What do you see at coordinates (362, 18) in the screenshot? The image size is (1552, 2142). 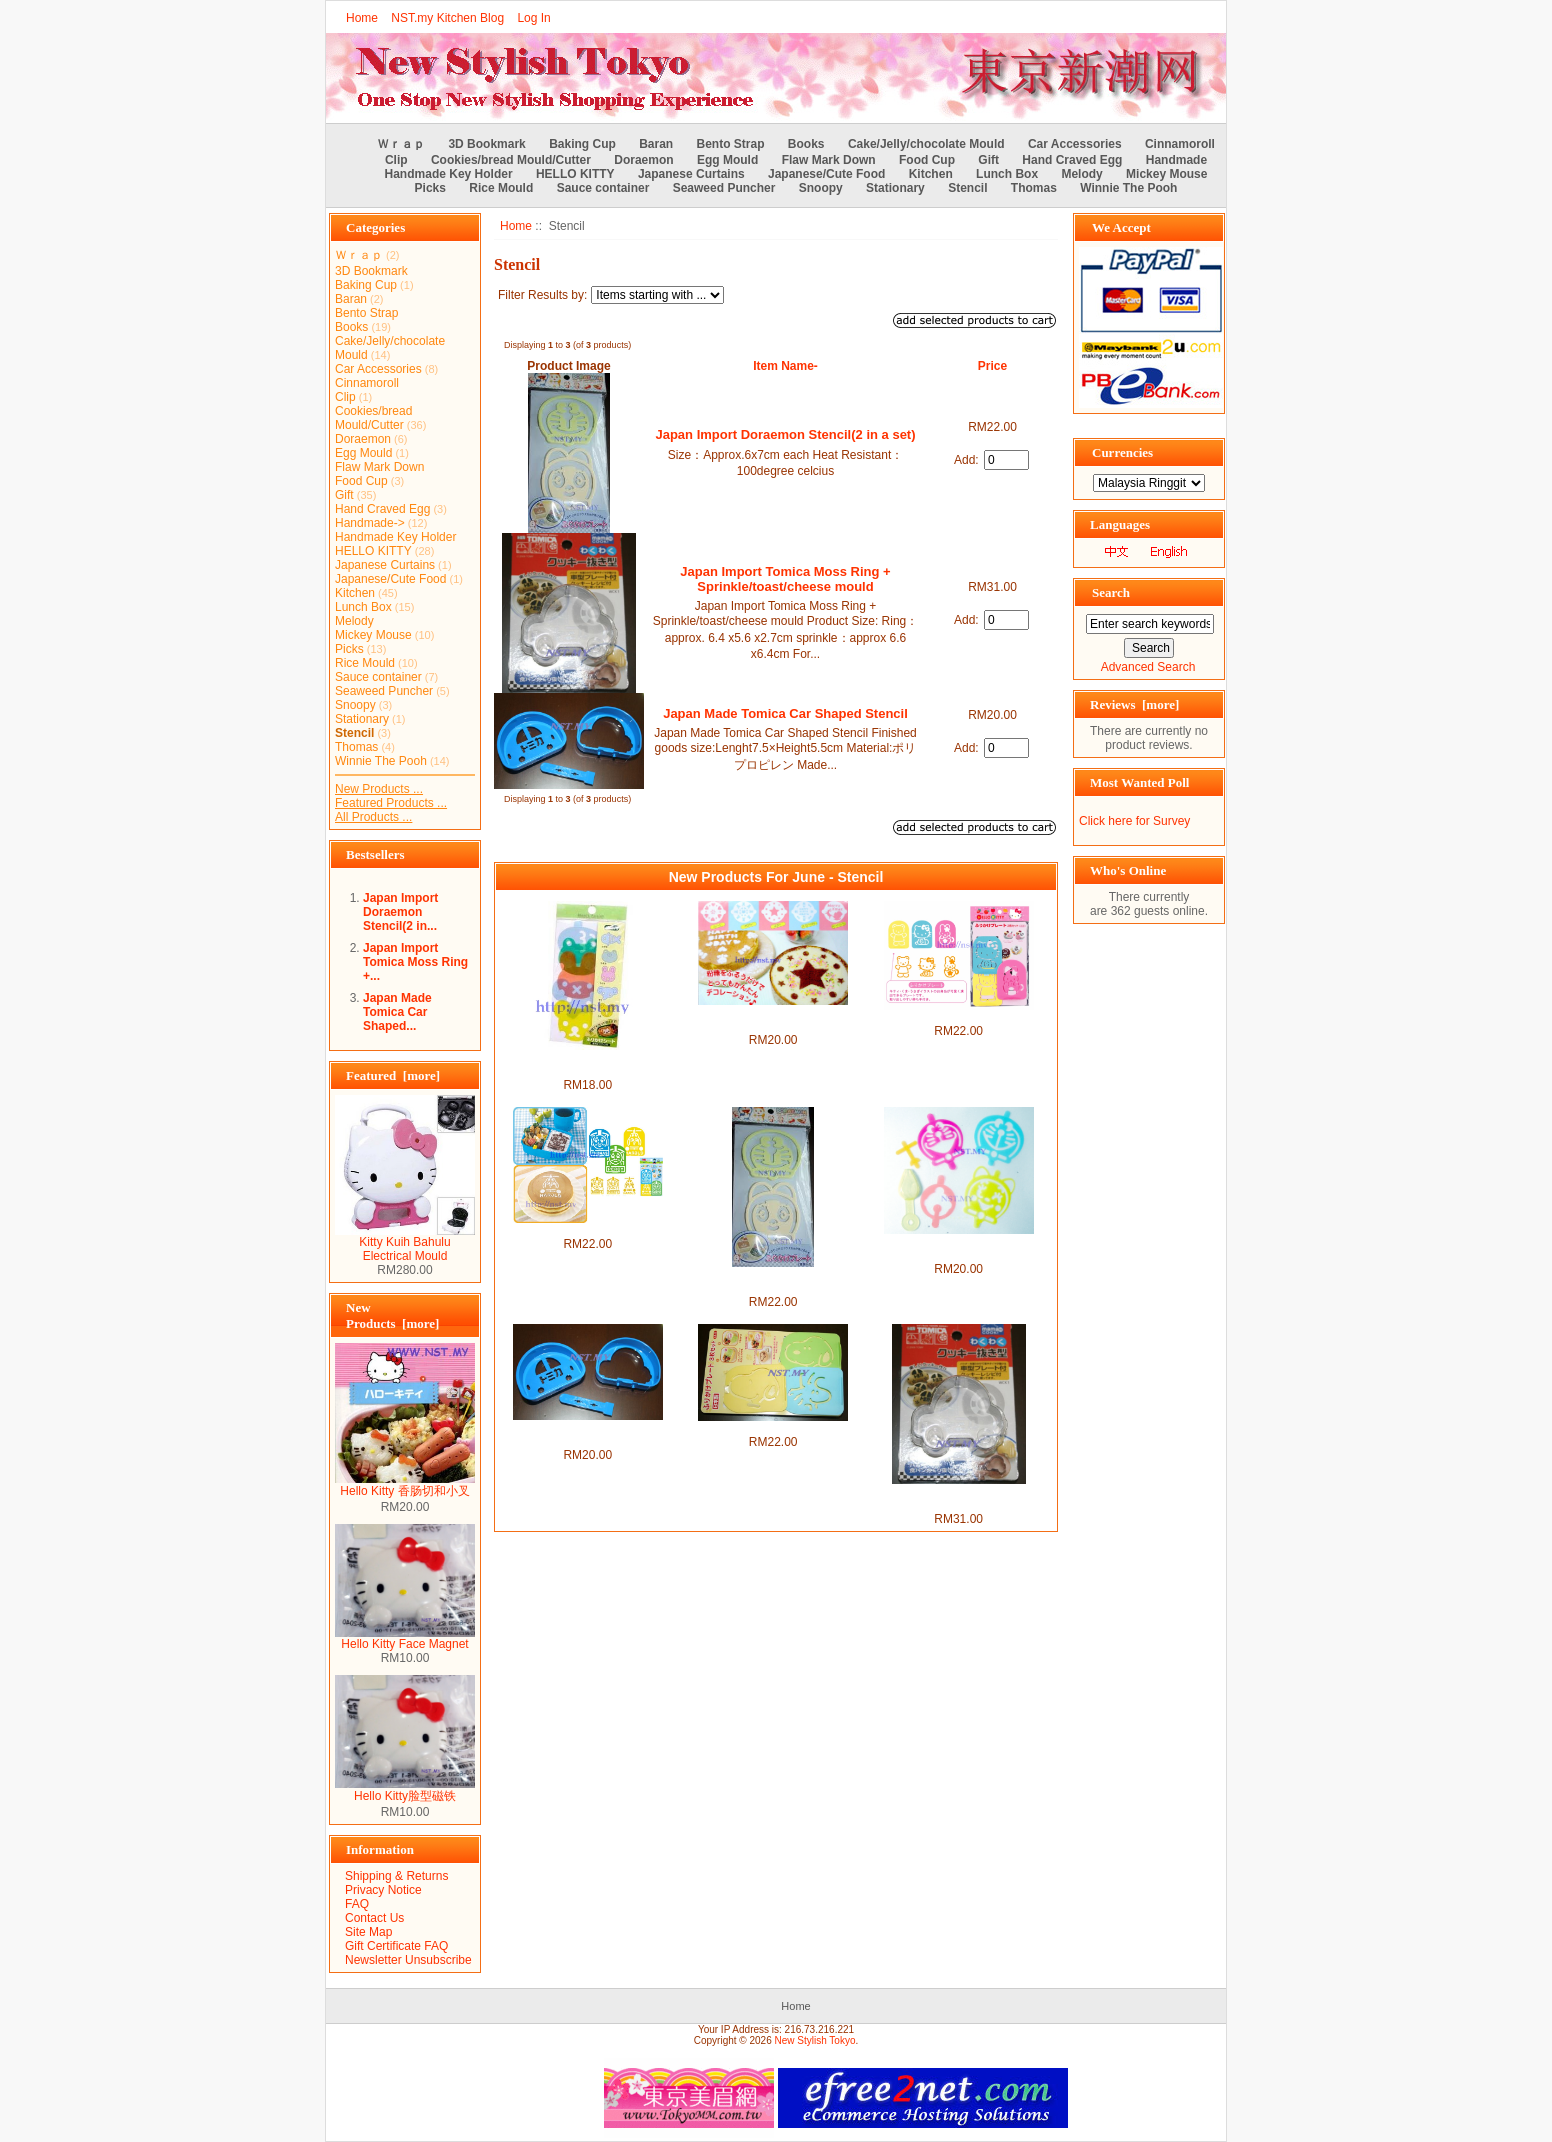 I see `Home` at bounding box center [362, 18].